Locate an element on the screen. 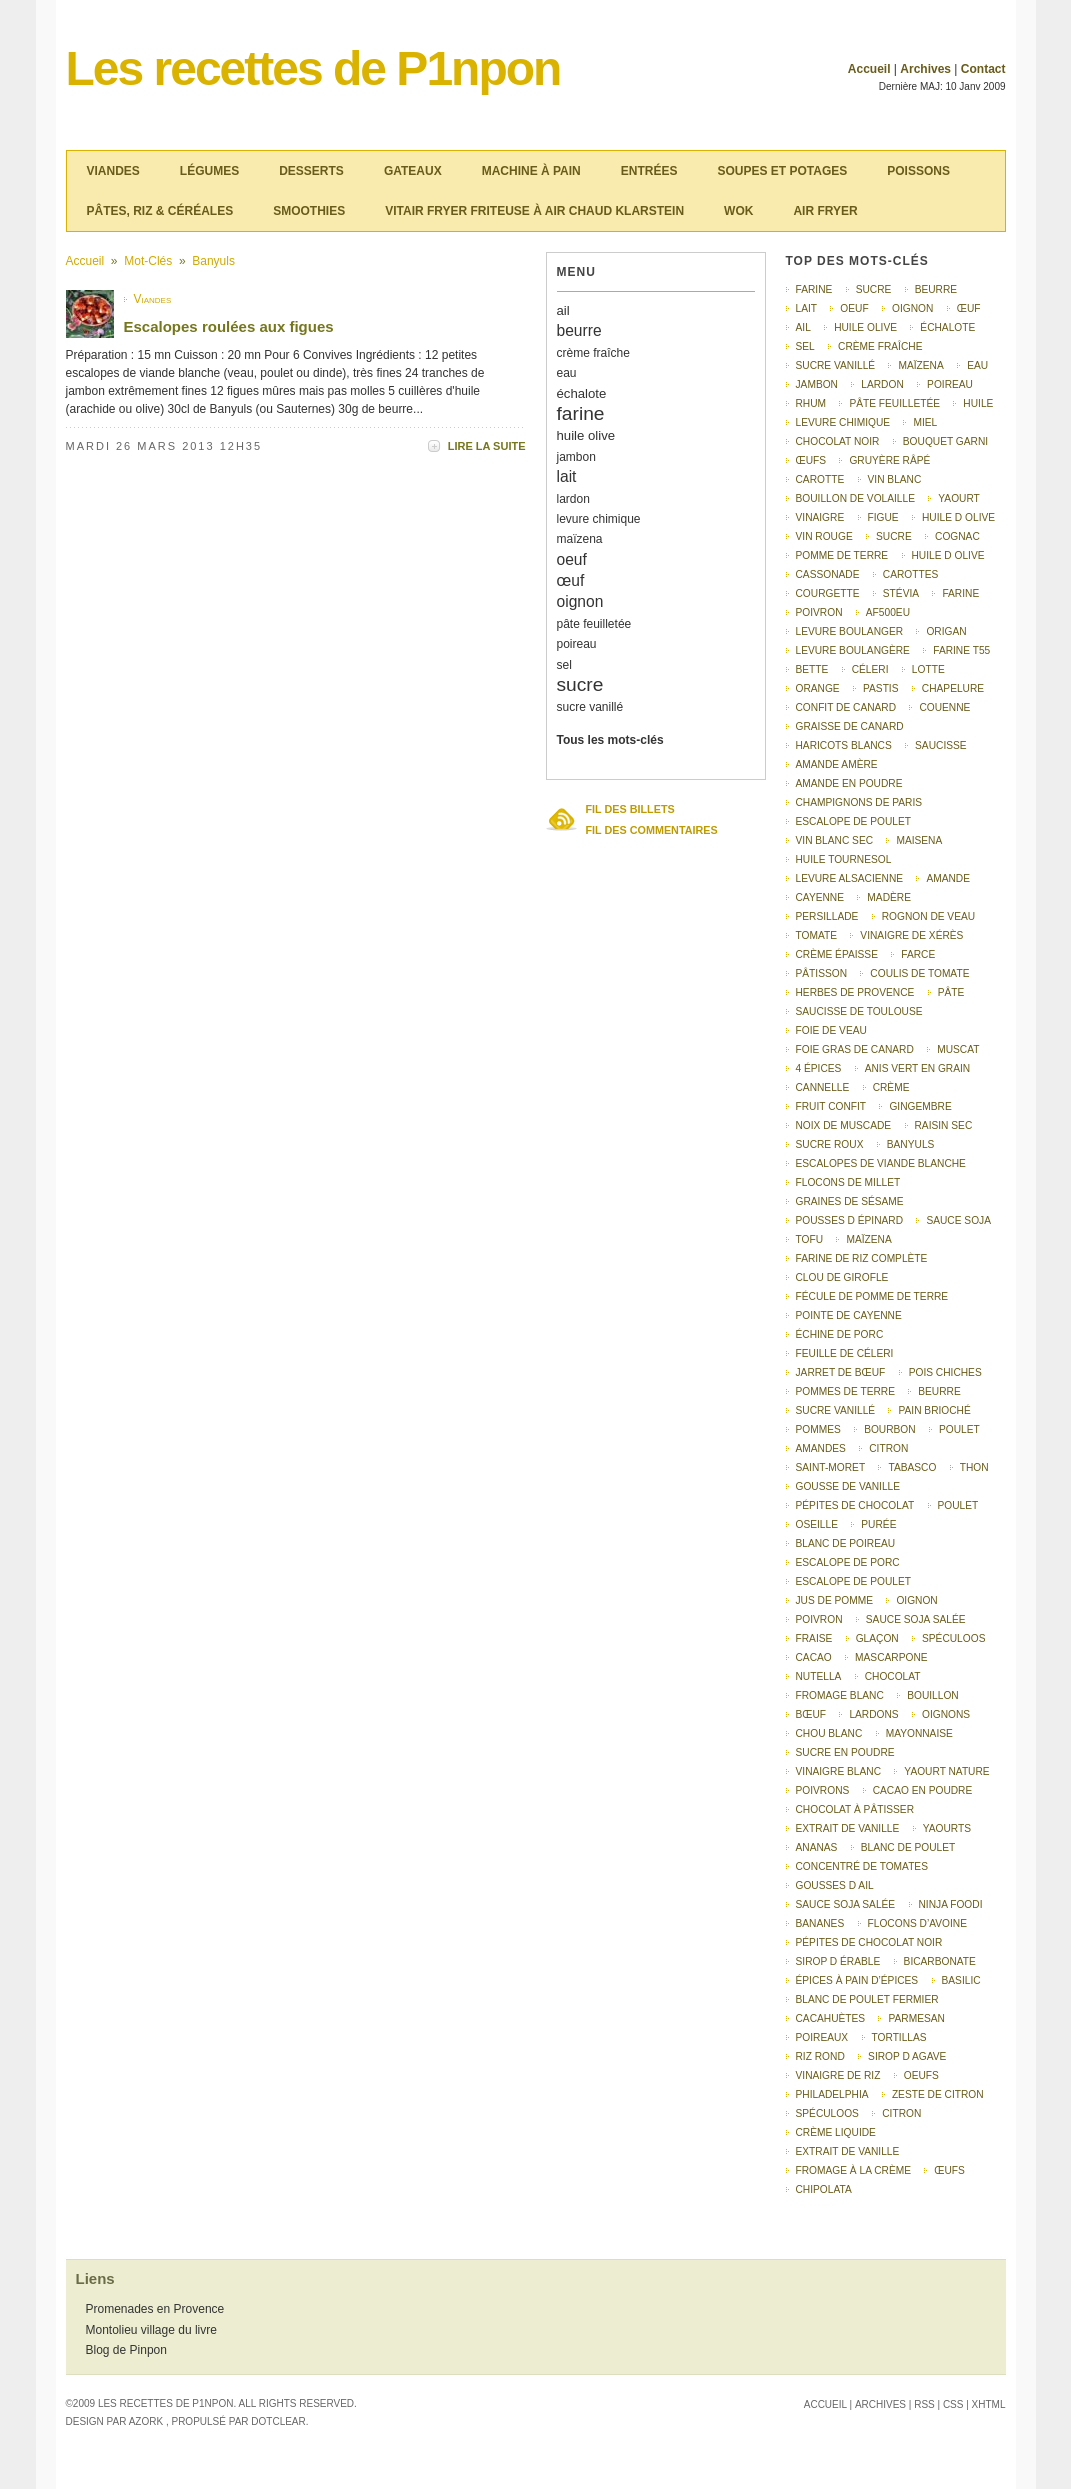 This screenshot has width=1071, height=2489. Wok is located at coordinates (738, 211).